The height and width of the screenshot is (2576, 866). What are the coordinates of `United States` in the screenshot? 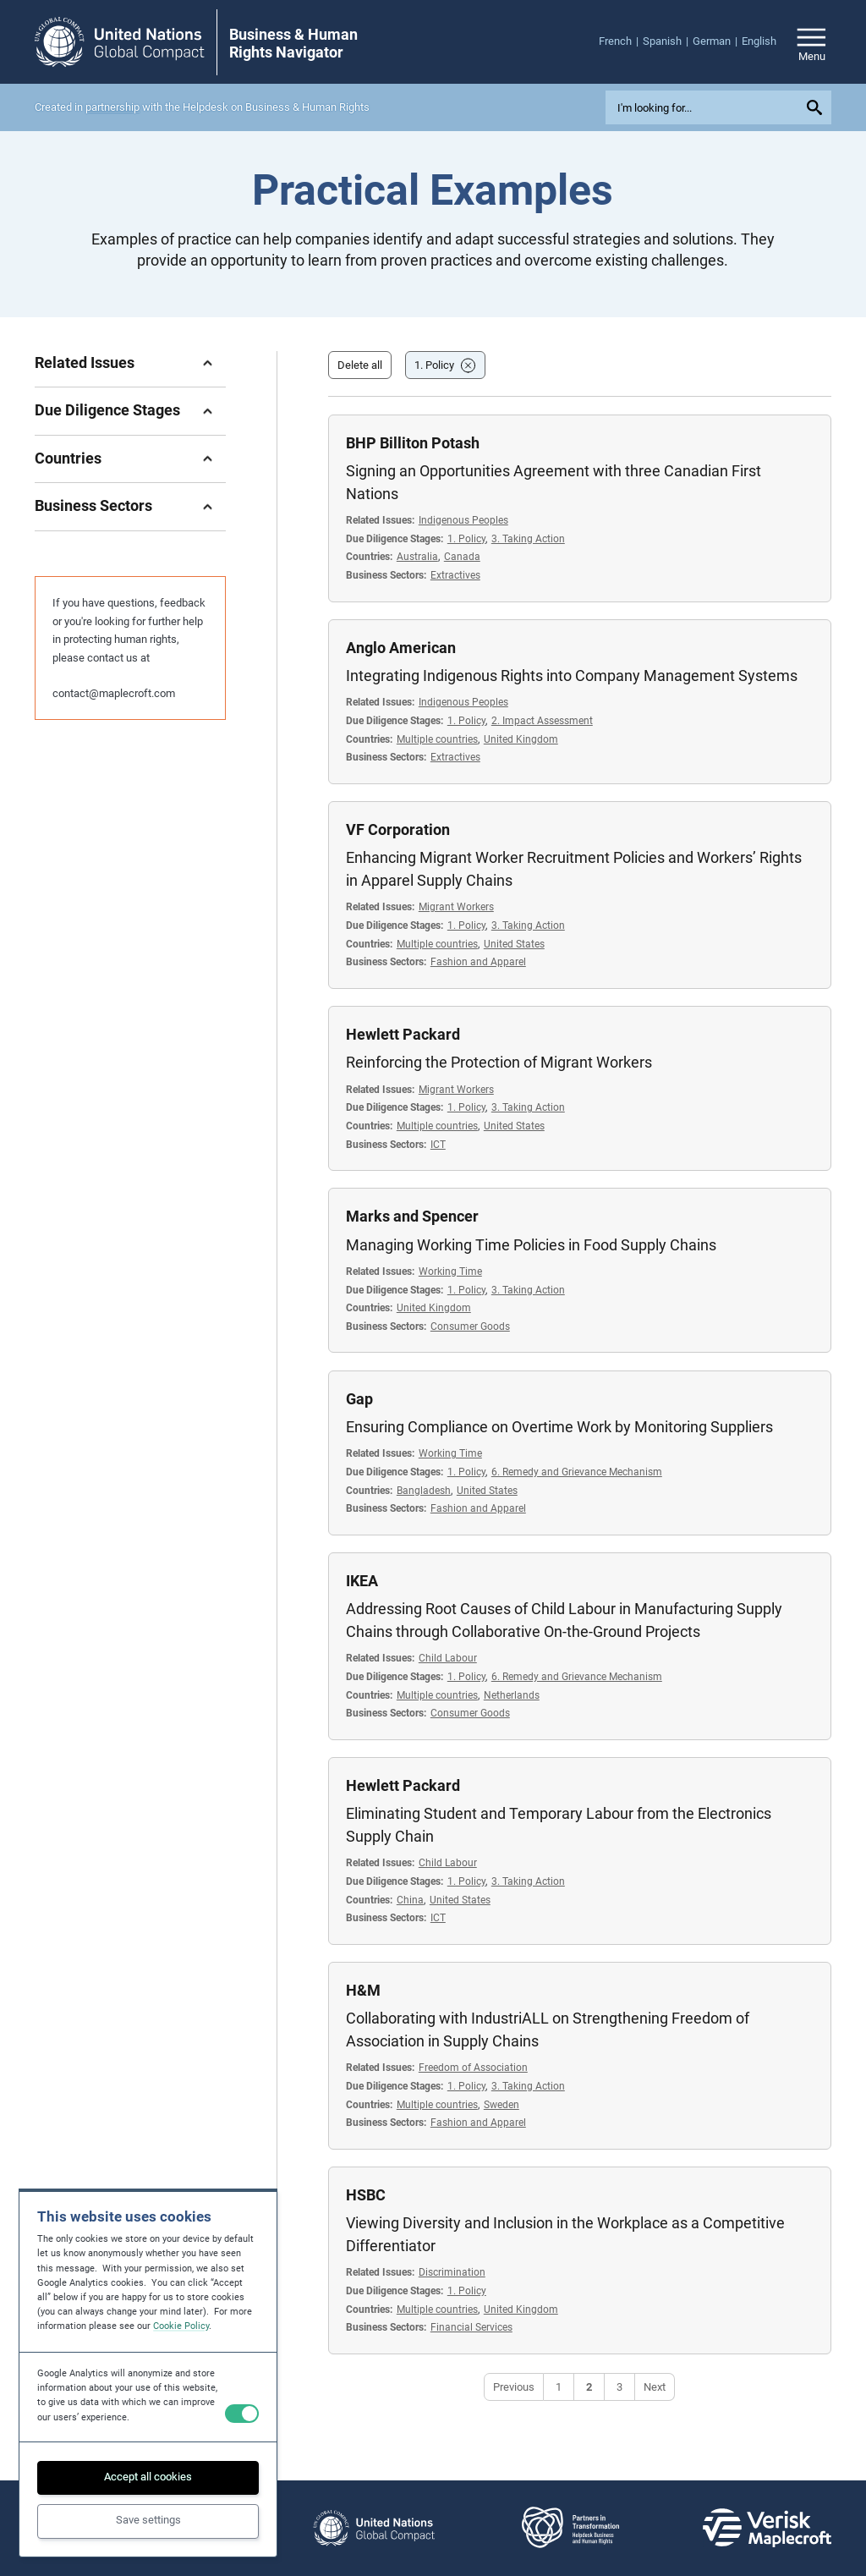 It's located at (514, 943).